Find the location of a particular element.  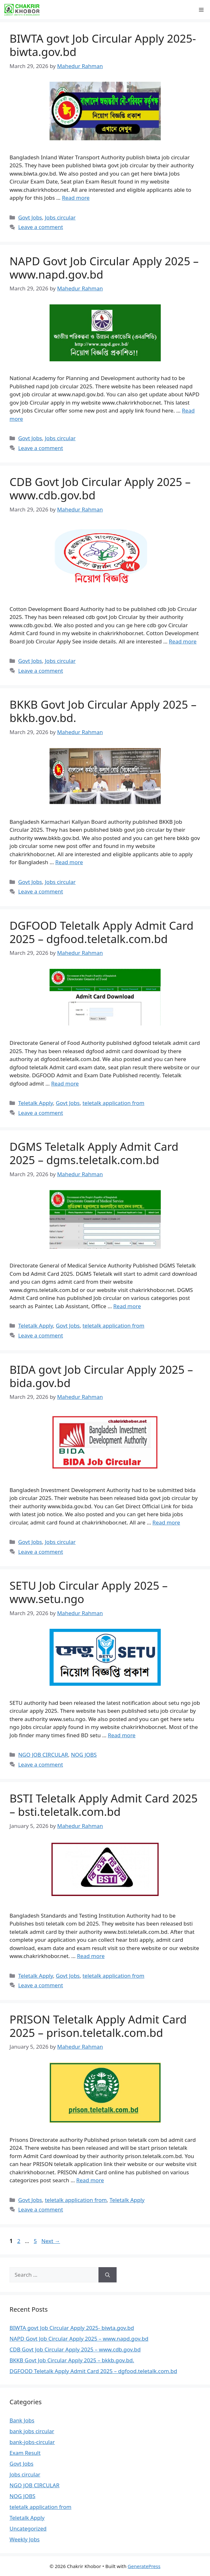

BIDA govt Job Circular Apply 2025 – bida.gov.bd is located at coordinates (101, 1376).